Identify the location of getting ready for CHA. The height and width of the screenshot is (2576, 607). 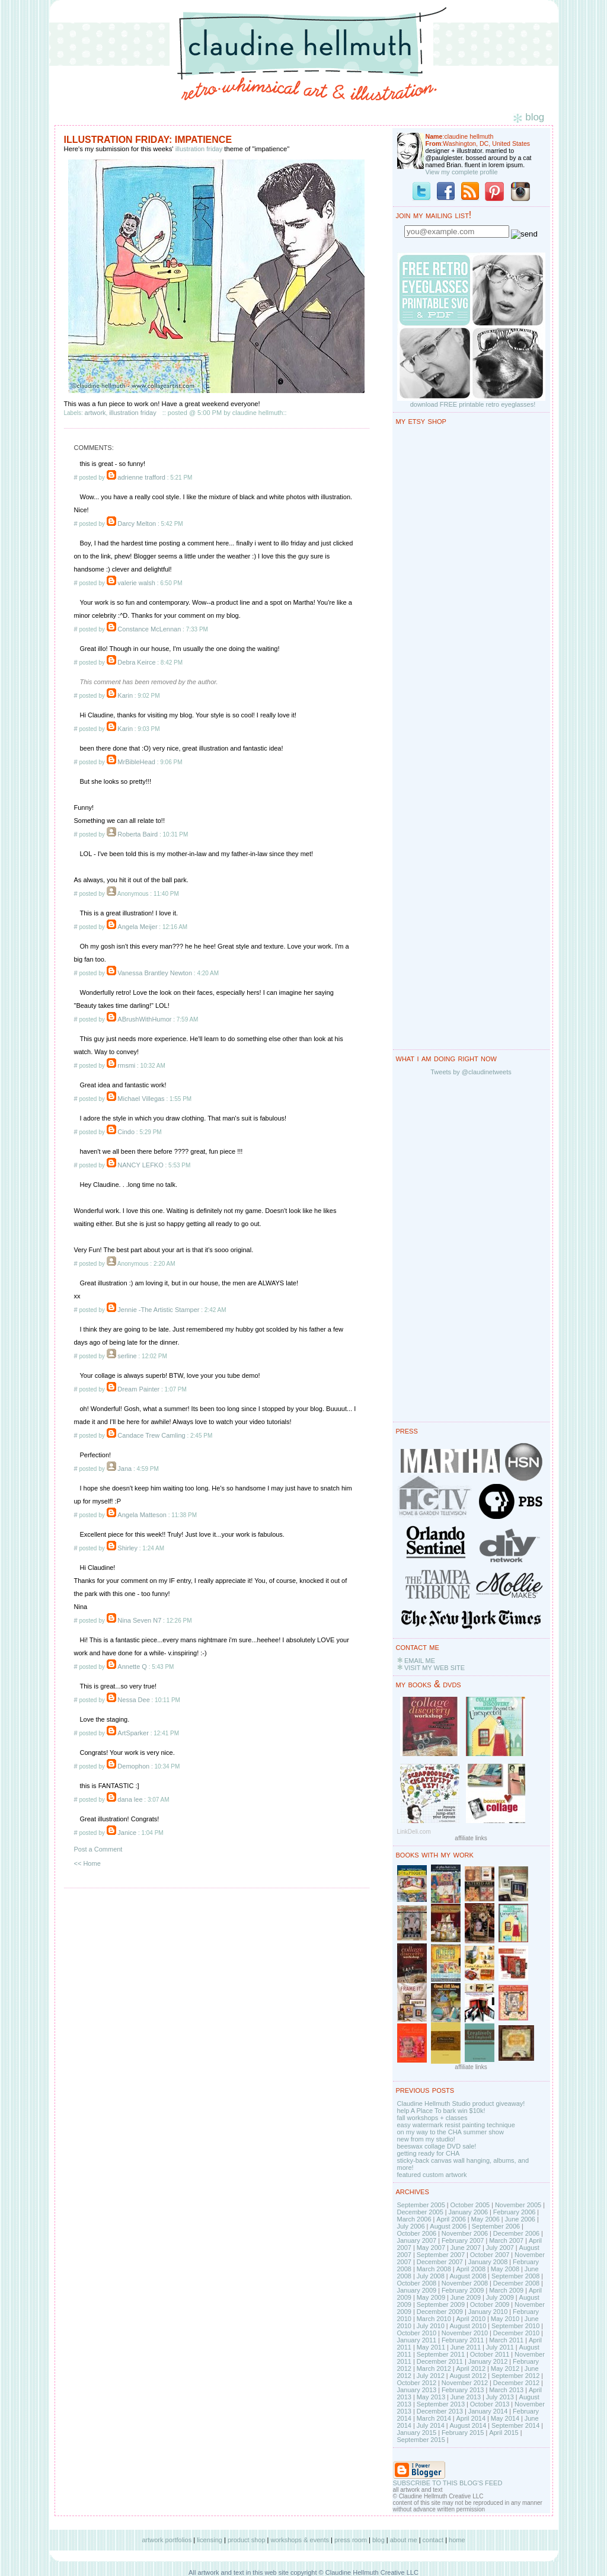
(428, 2153).